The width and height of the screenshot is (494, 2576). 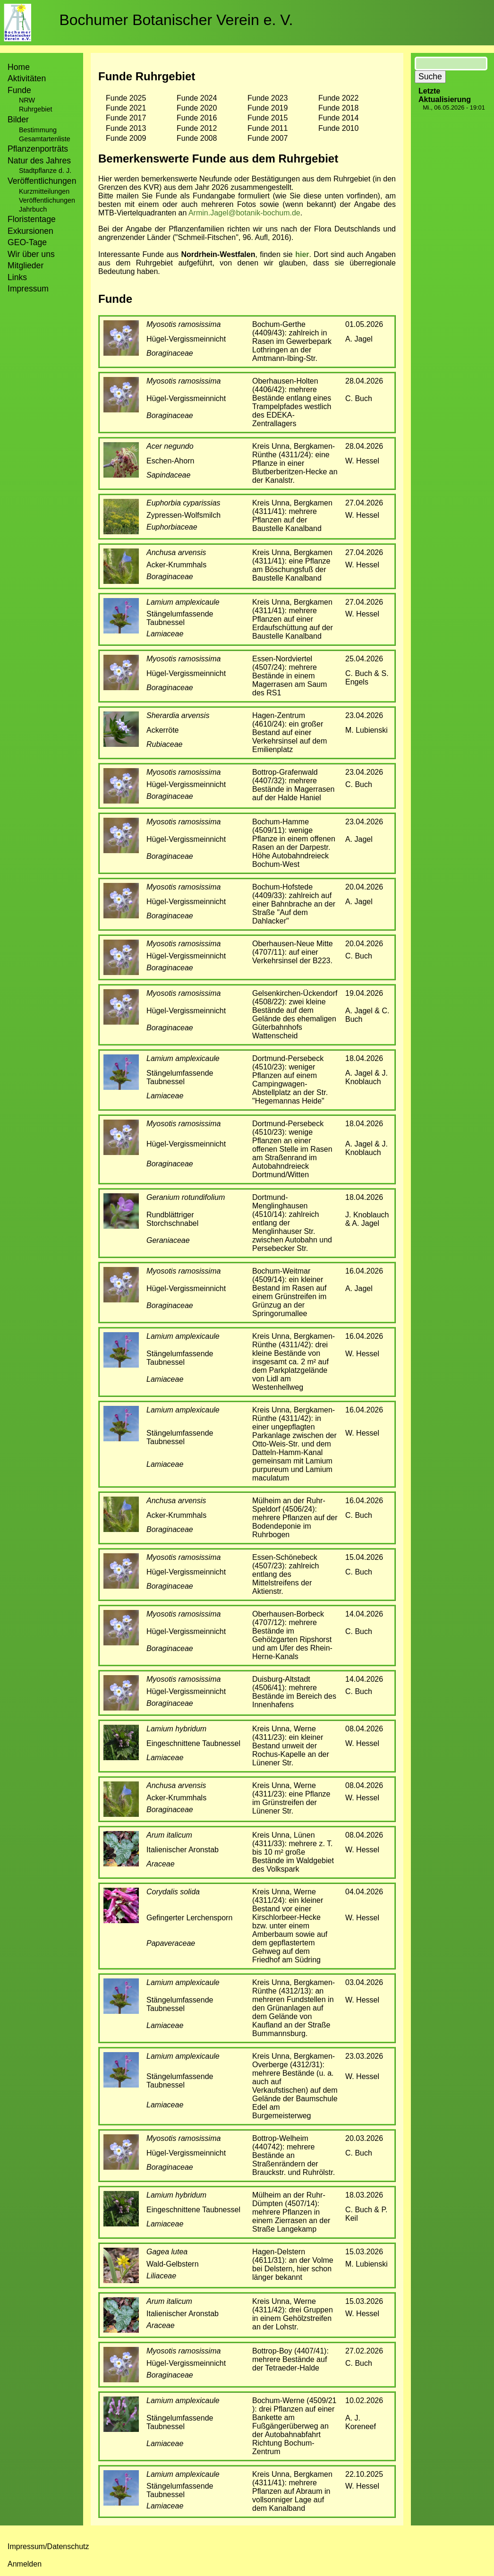 What do you see at coordinates (197, 108) in the screenshot?
I see `Funde 2020` at bounding box center [197, 108].